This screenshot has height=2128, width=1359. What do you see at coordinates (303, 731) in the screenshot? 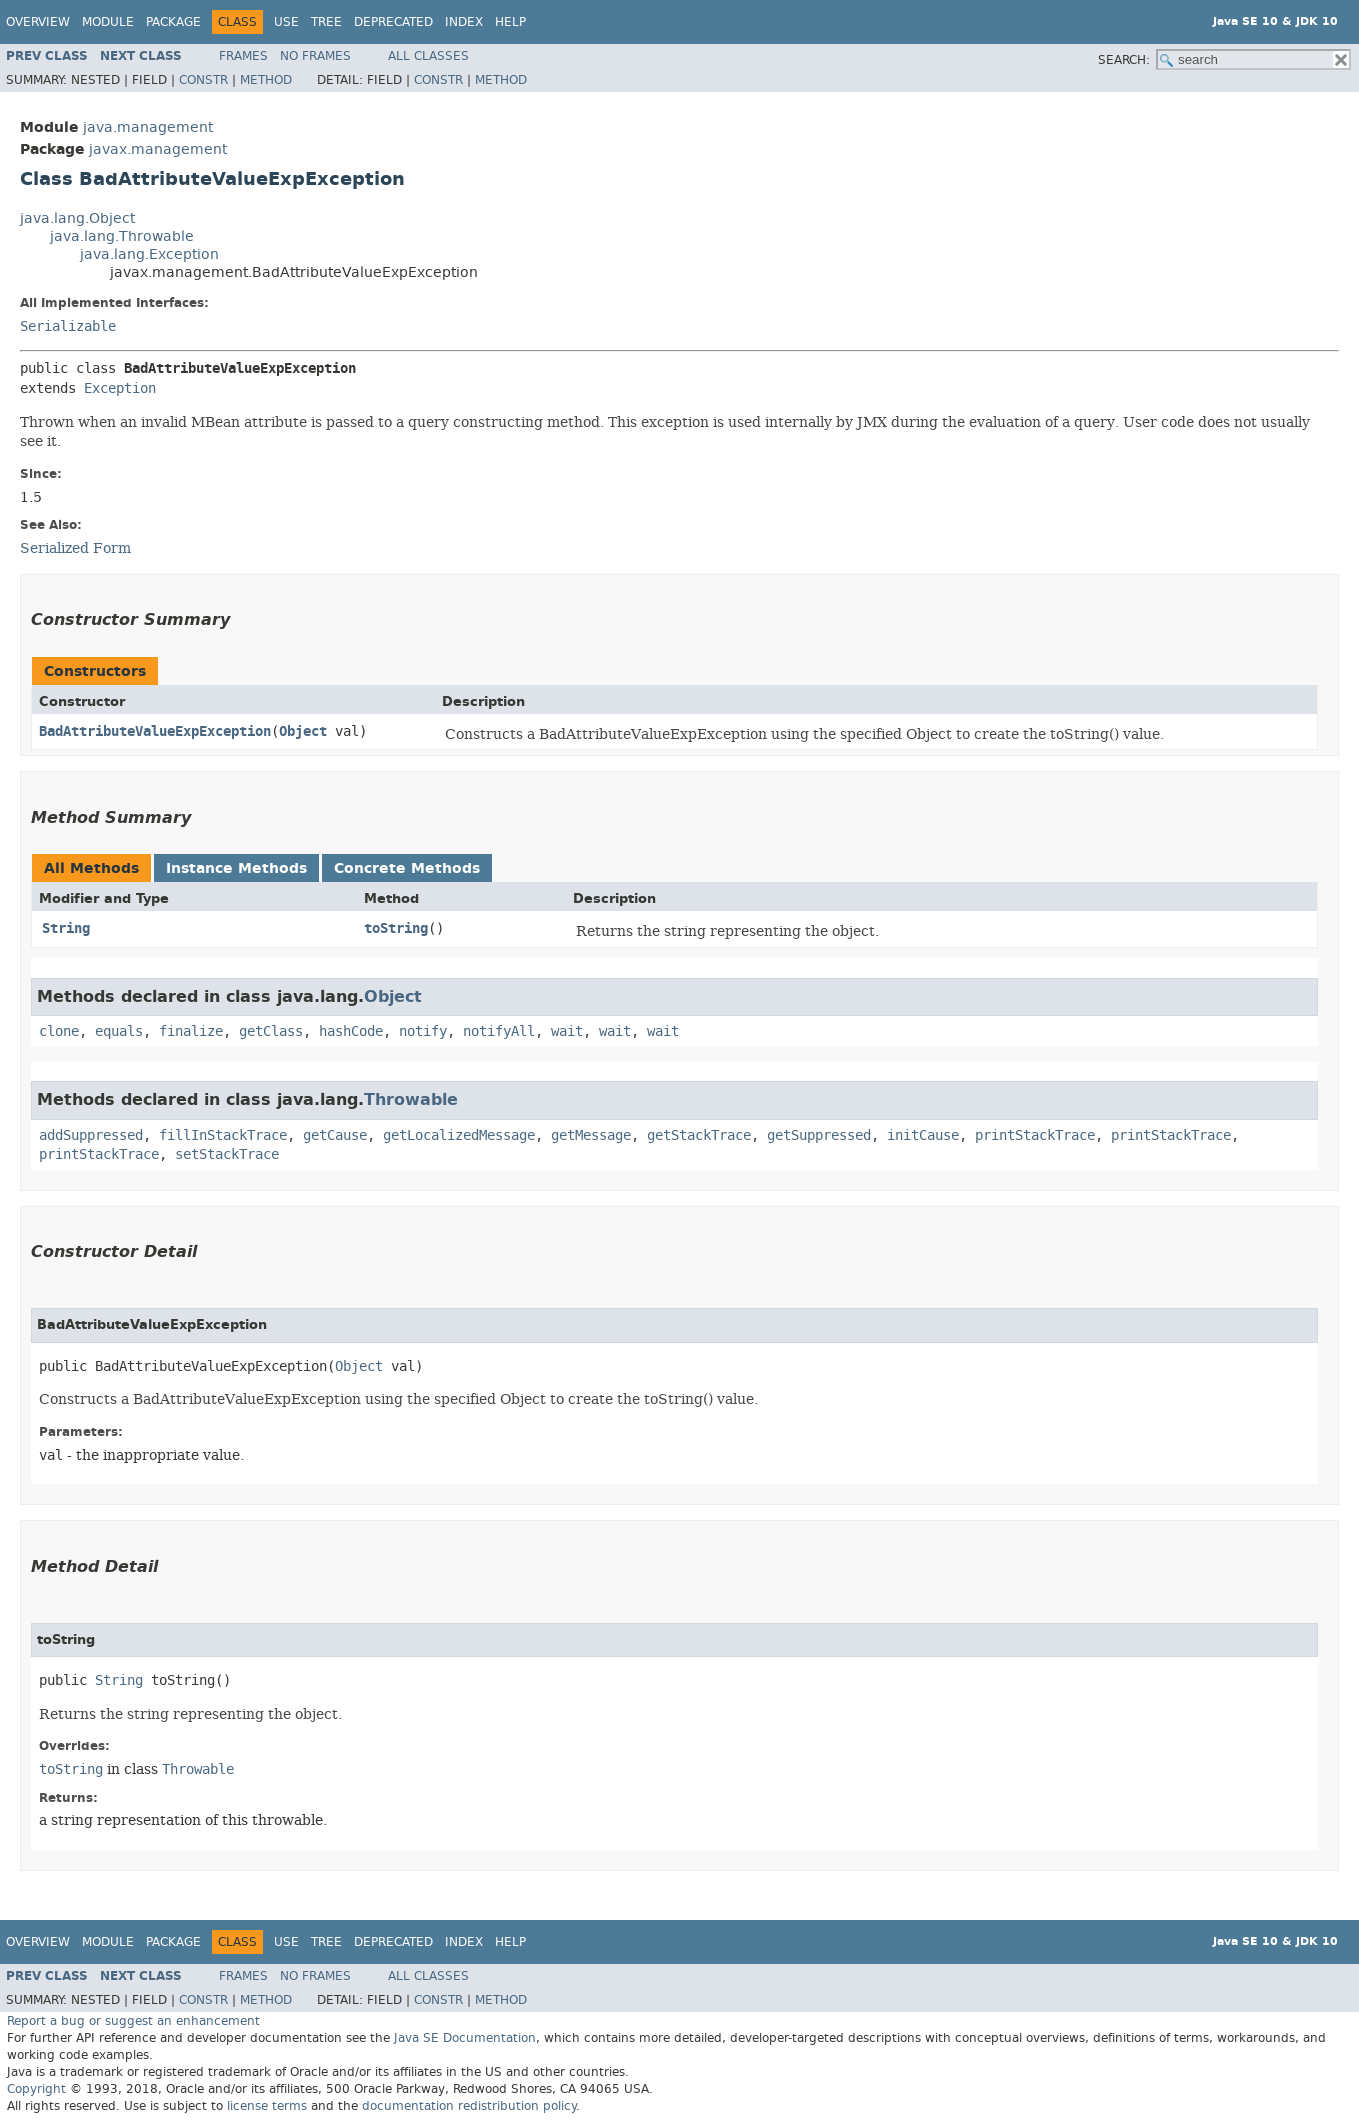
I see `Object` at bounding box center [303, 731].